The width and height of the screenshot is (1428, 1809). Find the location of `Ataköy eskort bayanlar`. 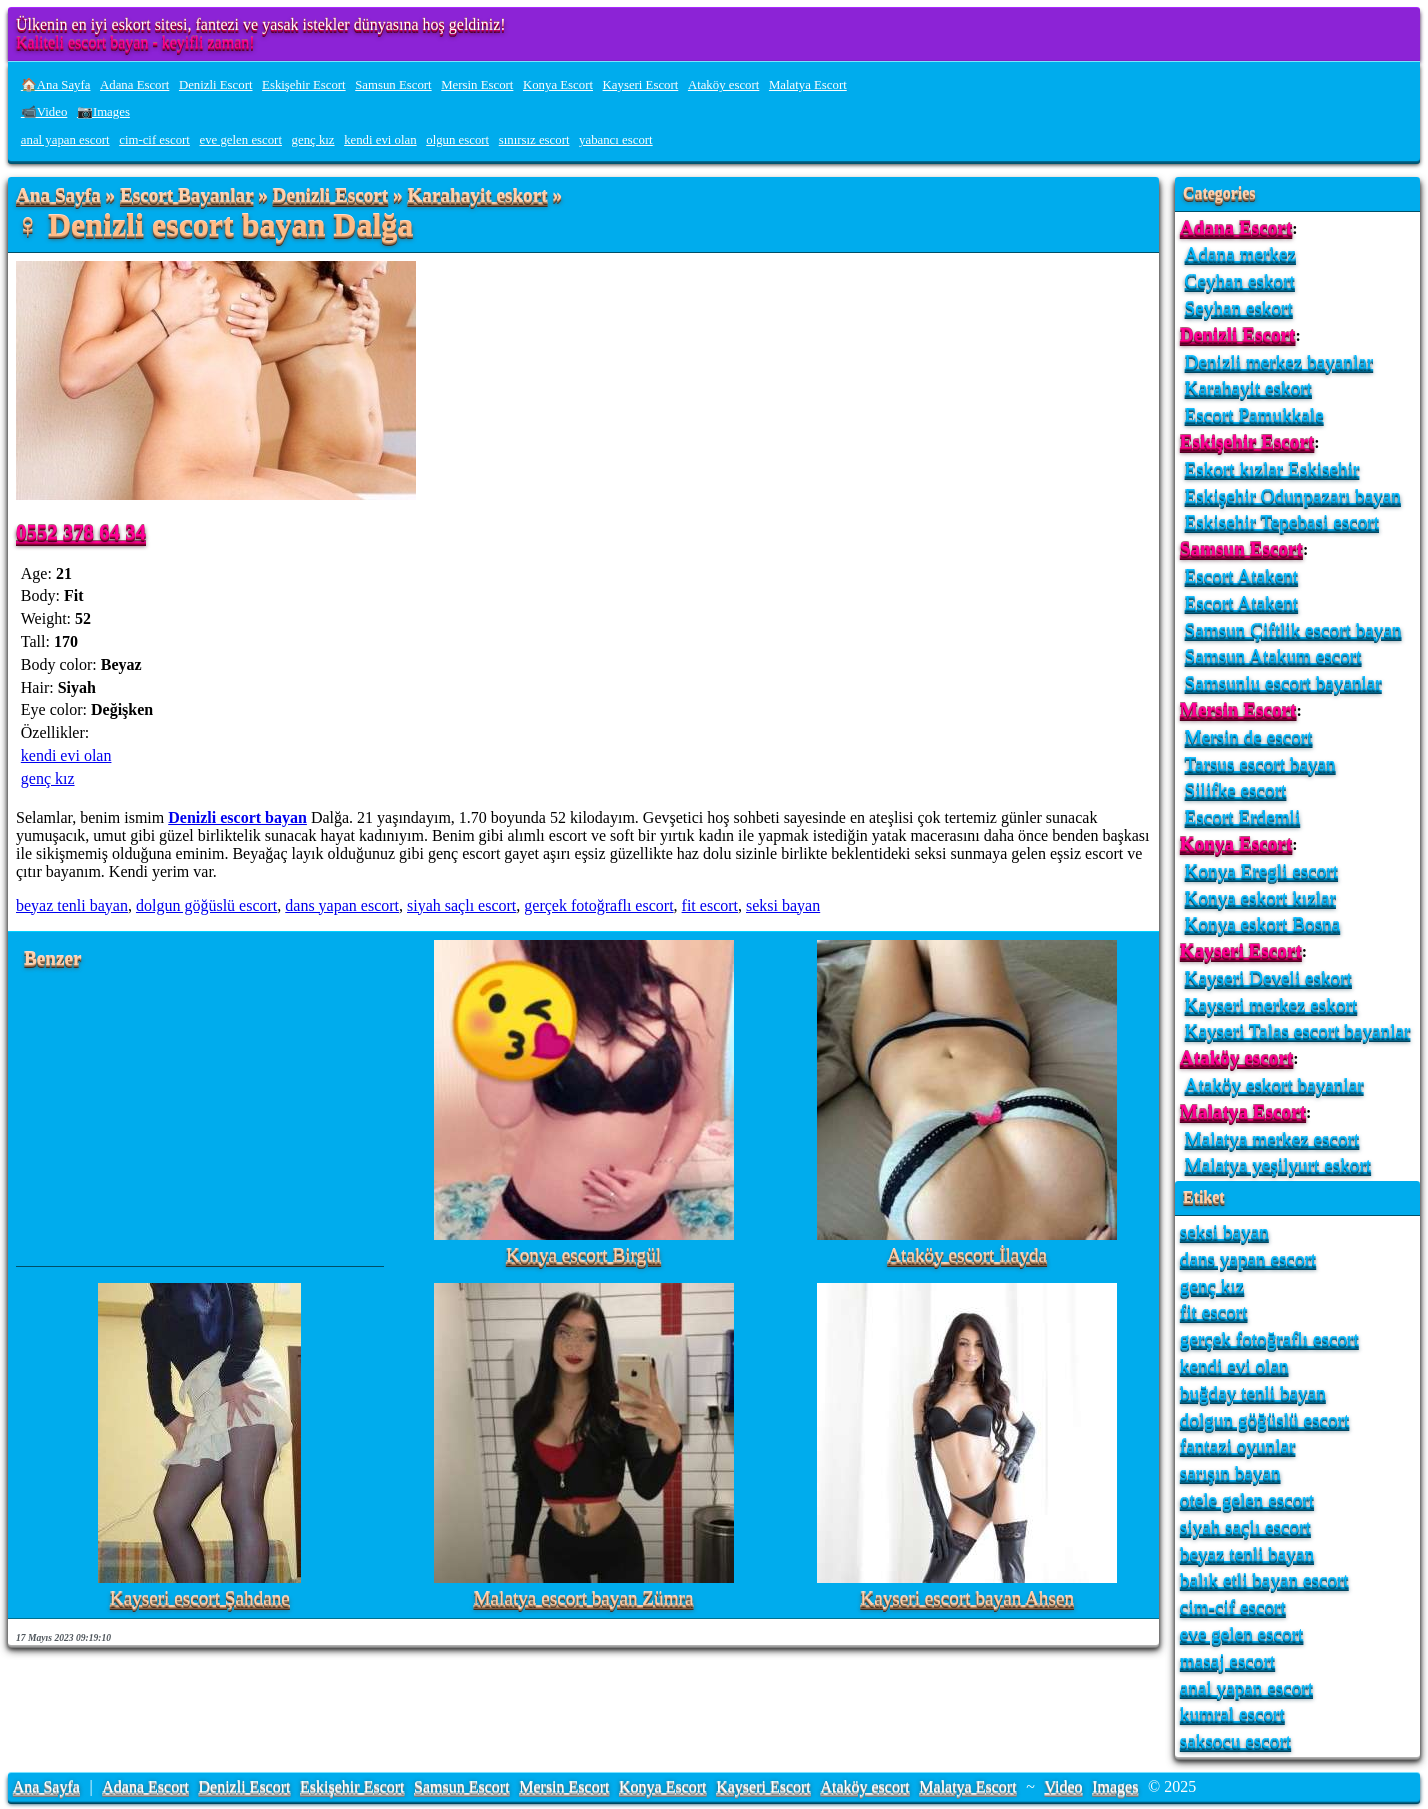

Ataköy eskort bayanlar is located at coordinates (1274, 1084).